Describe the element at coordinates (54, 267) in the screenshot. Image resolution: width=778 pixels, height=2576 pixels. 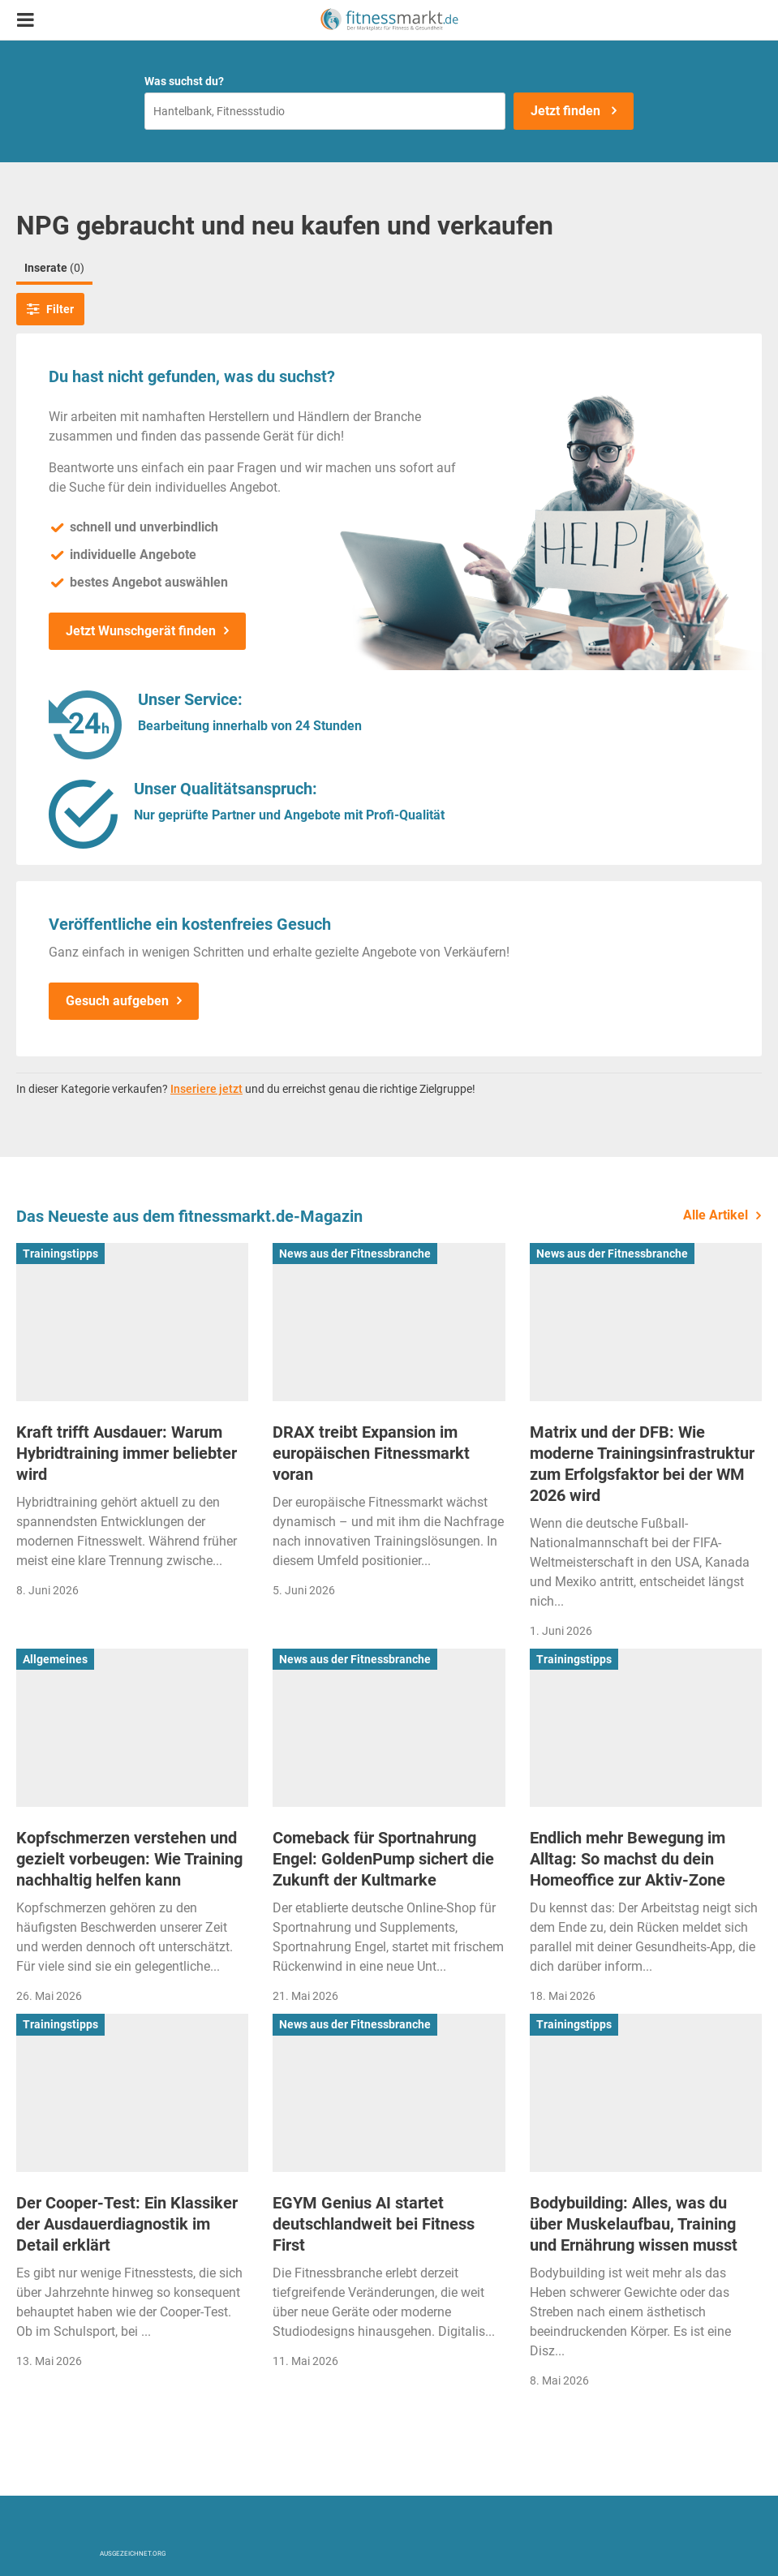
I see `Inserate` at that location.